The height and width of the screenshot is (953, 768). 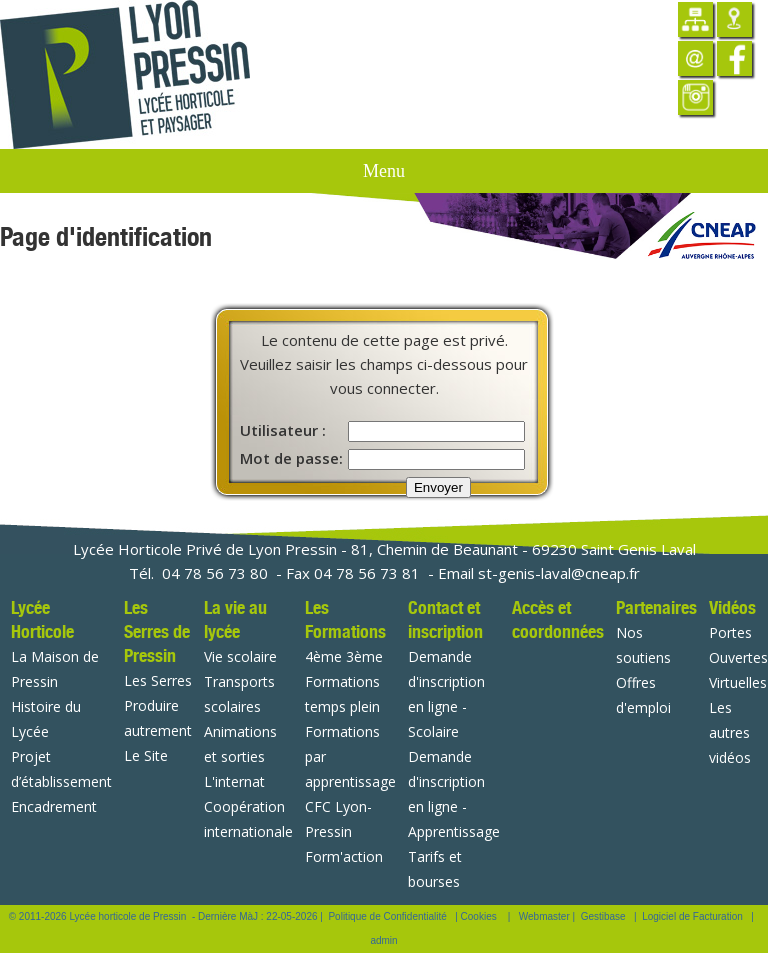 I want to click on Le Site, so click(x=146, y=755).